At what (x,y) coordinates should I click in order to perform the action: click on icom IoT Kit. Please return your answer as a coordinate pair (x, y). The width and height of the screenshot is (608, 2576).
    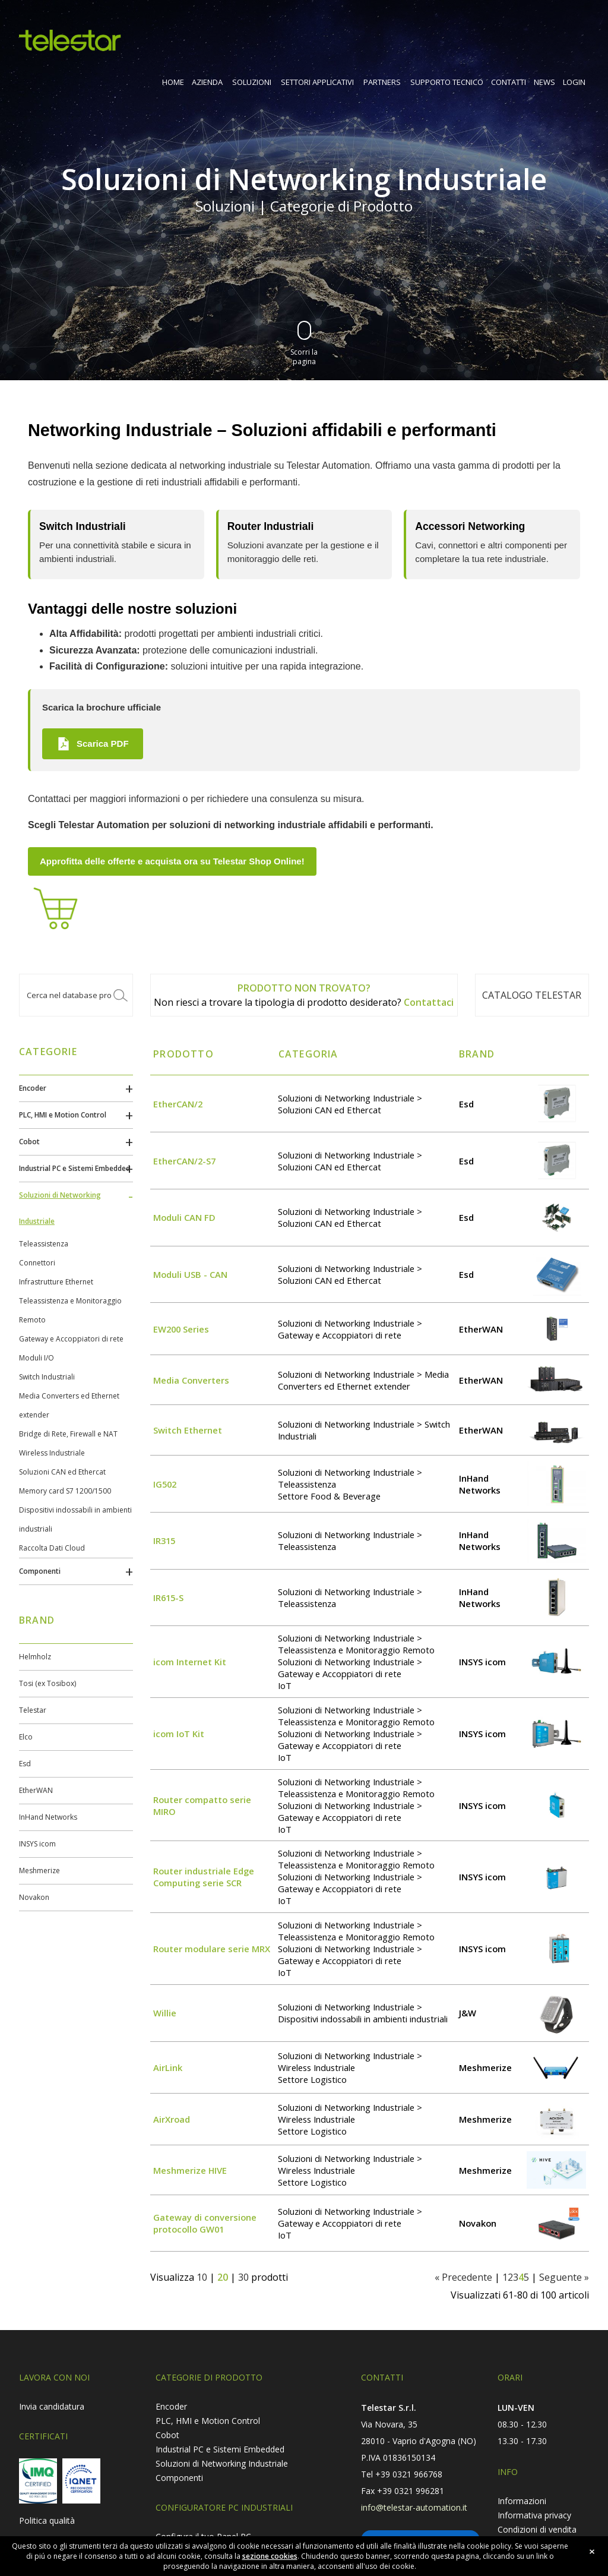
    Looking at the image, I should click on (178, 1734).